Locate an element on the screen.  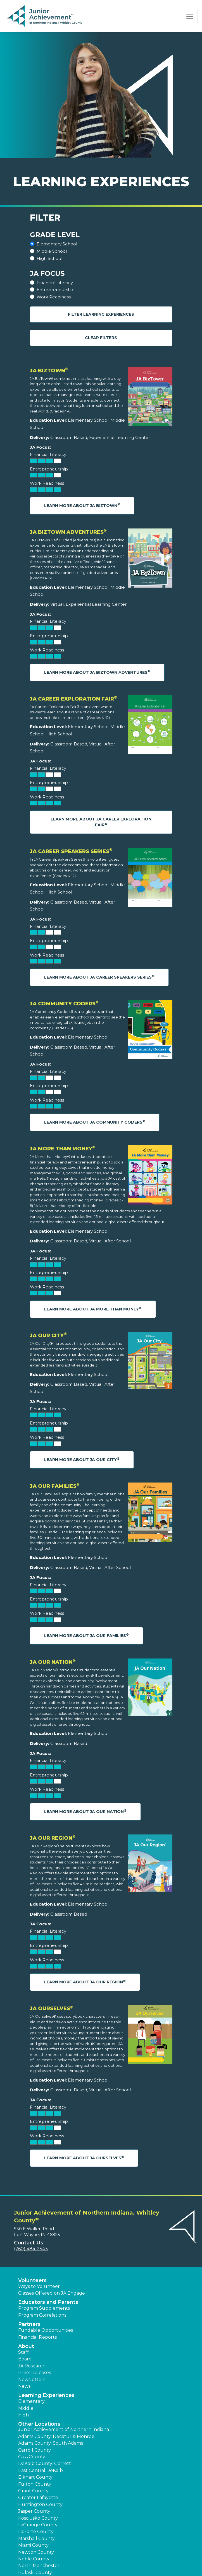
Greater Lafayette [button] is located at coordinates (38, 2497).